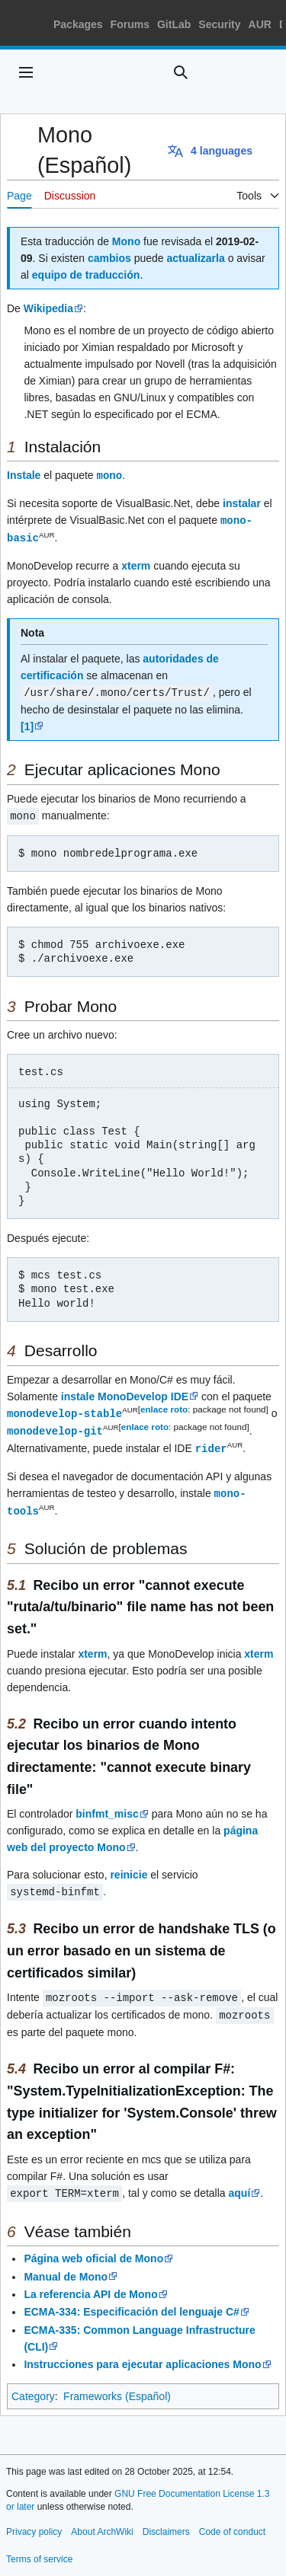 The image size is (286, 2576). Describe the element at coordinates (131, 2301) in the screenshot. I see `ECMA-334: Especificación del lenguaje C#` at that location.